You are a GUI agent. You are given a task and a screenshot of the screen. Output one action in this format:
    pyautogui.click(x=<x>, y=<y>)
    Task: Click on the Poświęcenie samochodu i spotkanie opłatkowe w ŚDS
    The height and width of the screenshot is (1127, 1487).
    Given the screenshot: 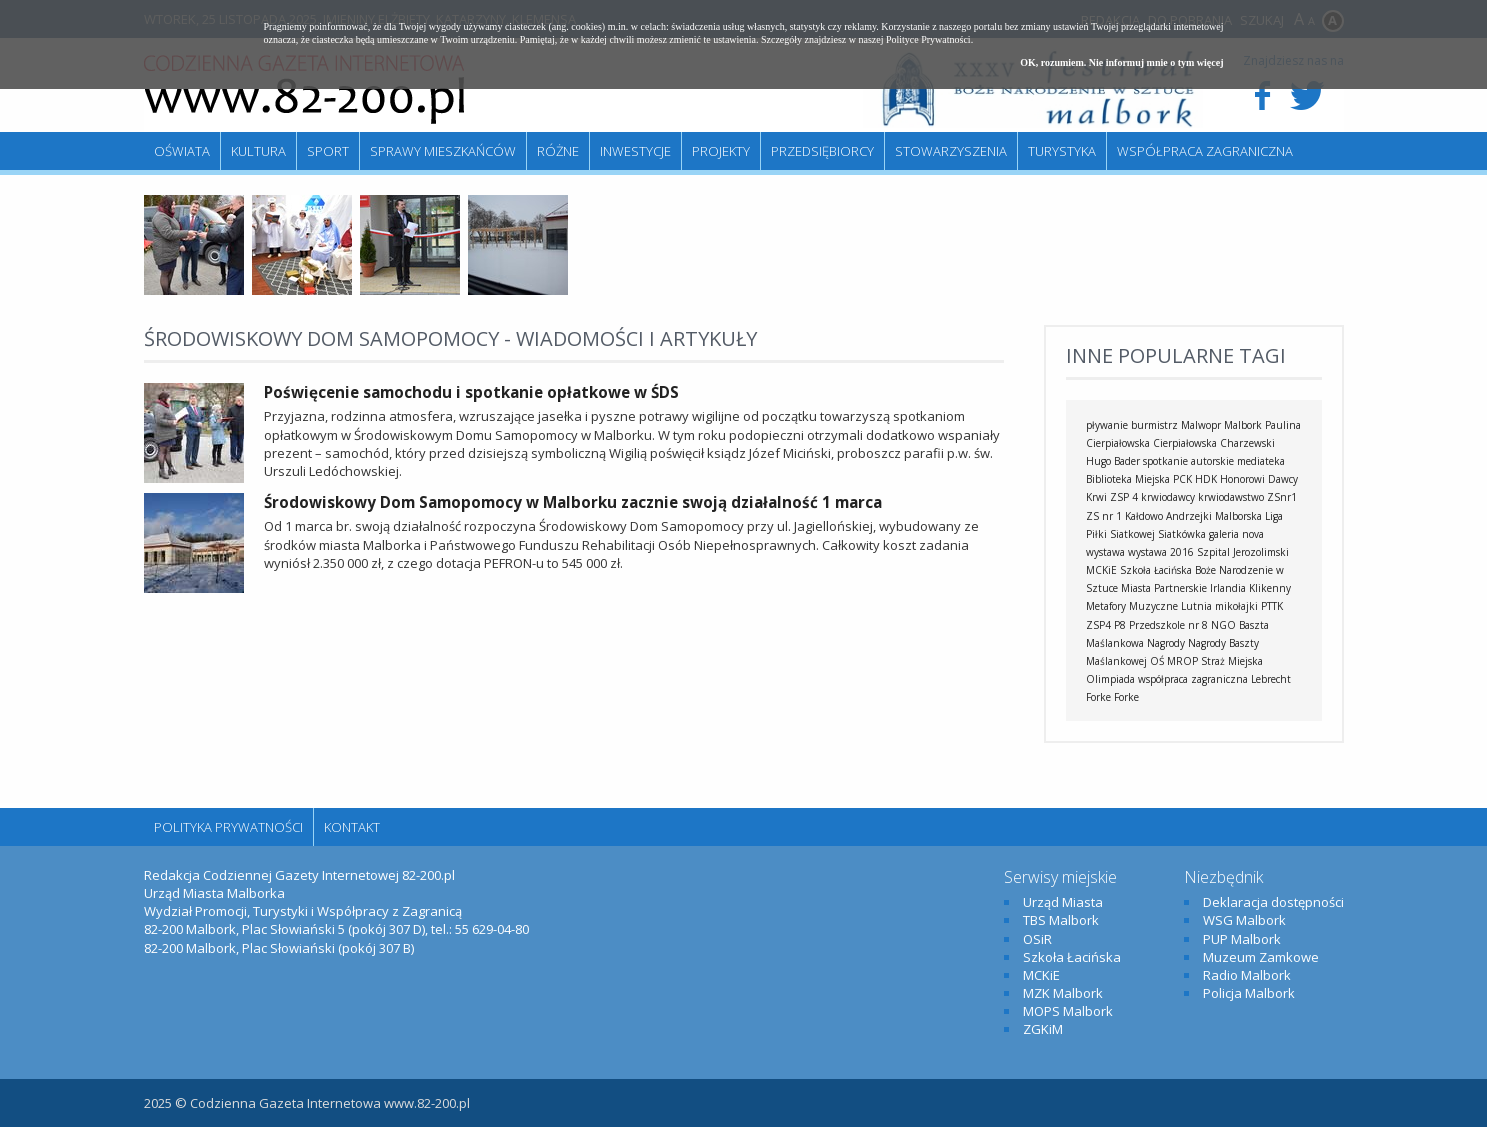 What is the action you would take?
    pyautogui.click(x=471, y=392)
    